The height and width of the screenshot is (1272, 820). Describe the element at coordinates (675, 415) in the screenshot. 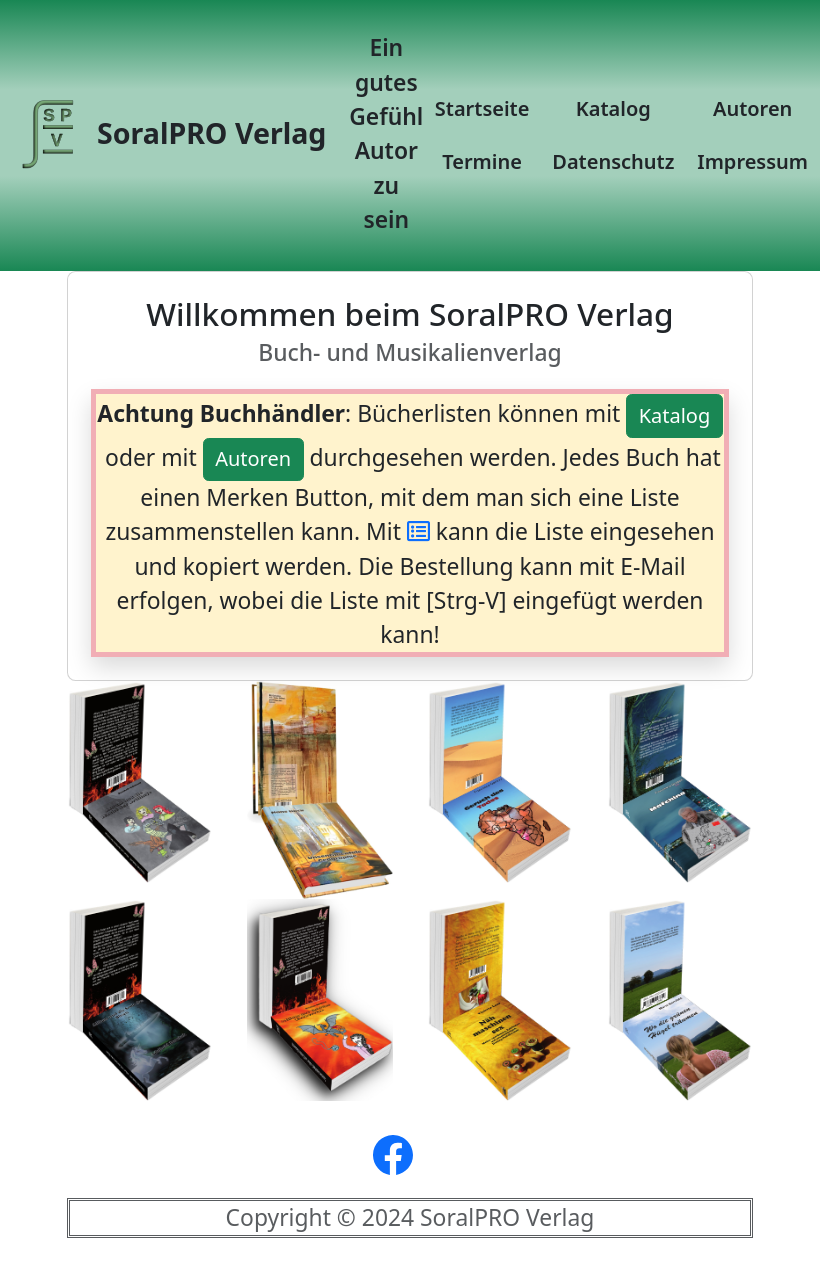

I see `Katalog [button]` at that location.